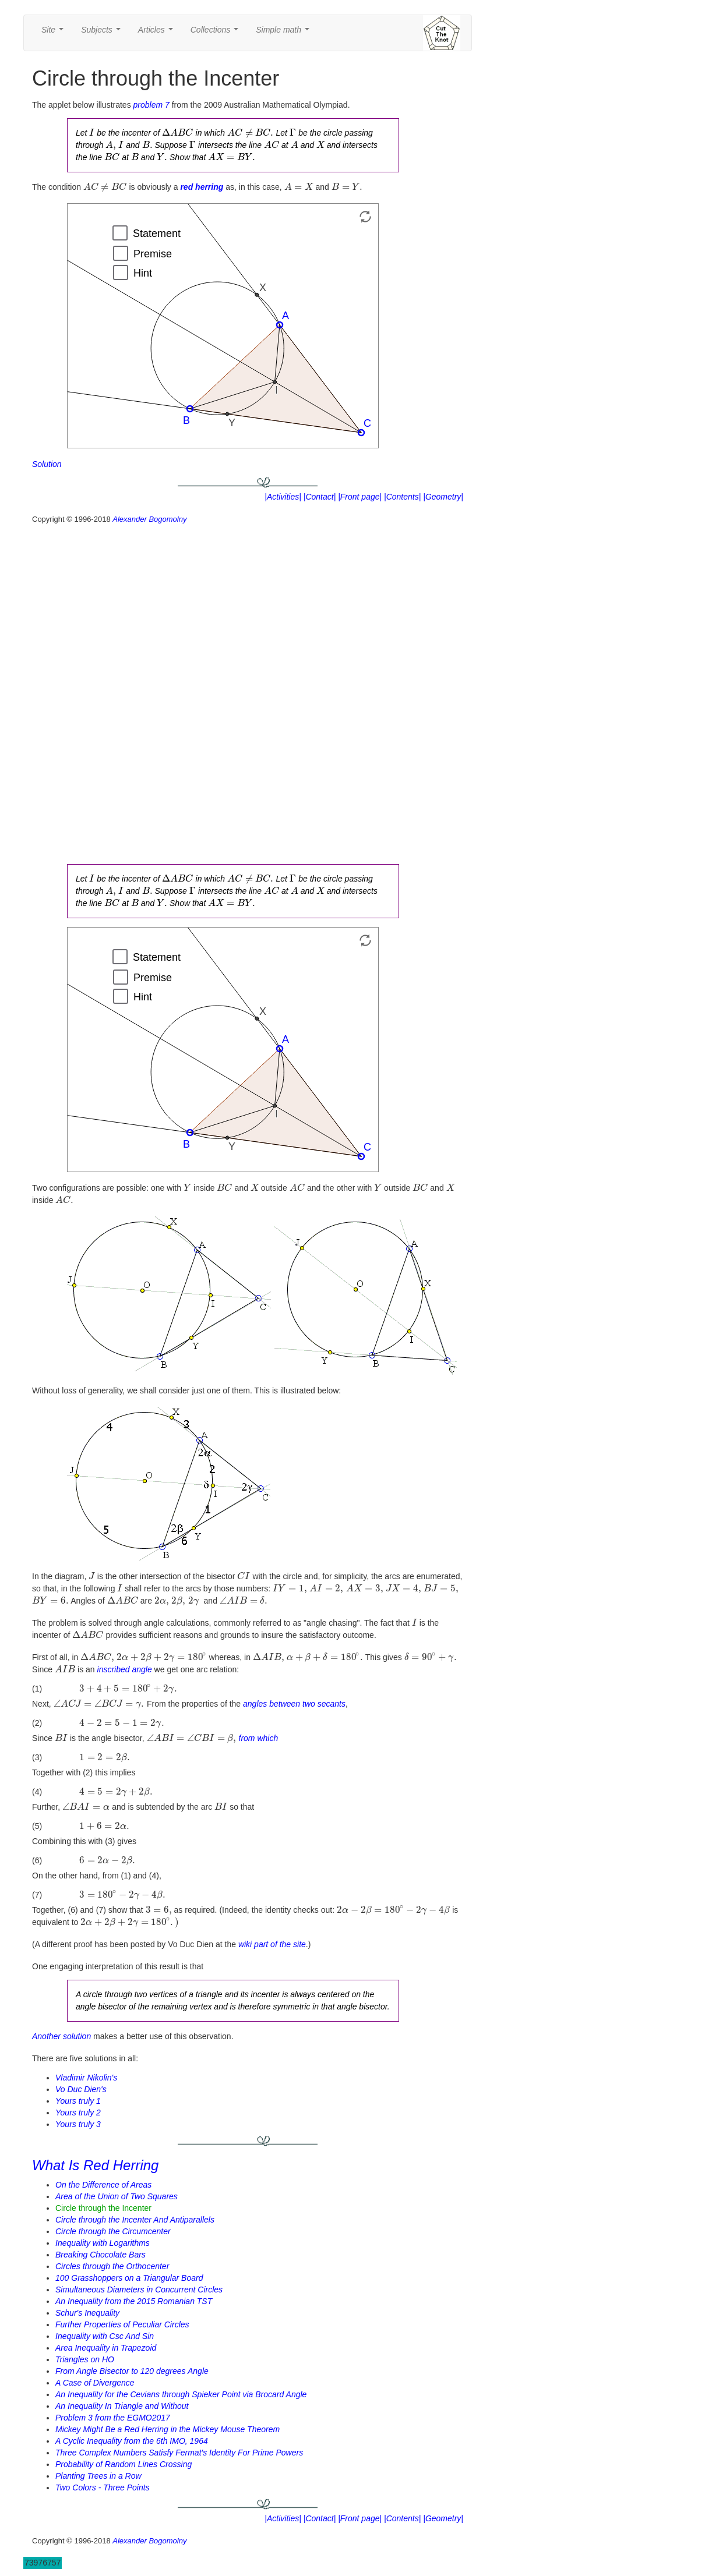 The image size is (705, 2576). I want to click on |Front page|, so click(360, 496).